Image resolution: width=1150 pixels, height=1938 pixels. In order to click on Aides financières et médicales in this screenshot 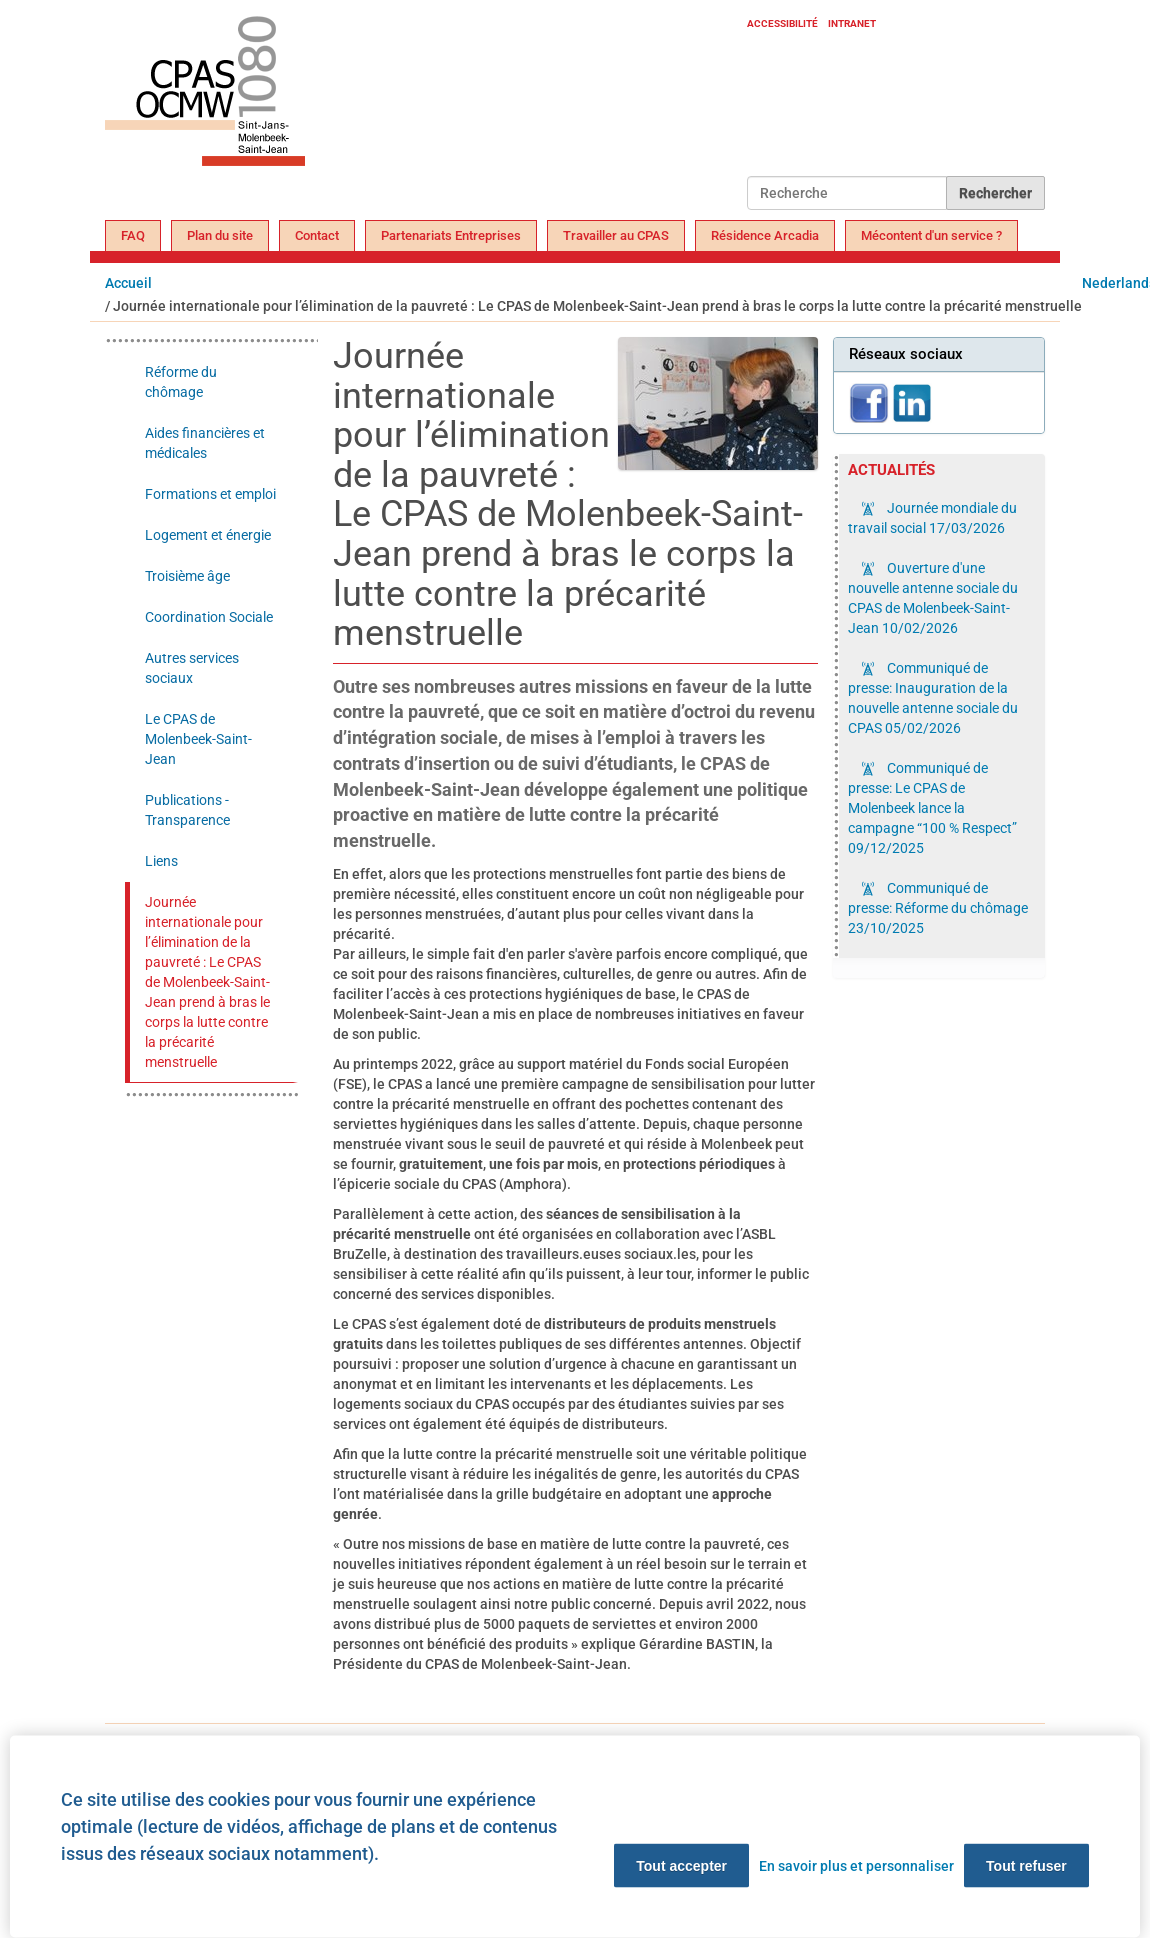, I will do `click(205, 443)`.